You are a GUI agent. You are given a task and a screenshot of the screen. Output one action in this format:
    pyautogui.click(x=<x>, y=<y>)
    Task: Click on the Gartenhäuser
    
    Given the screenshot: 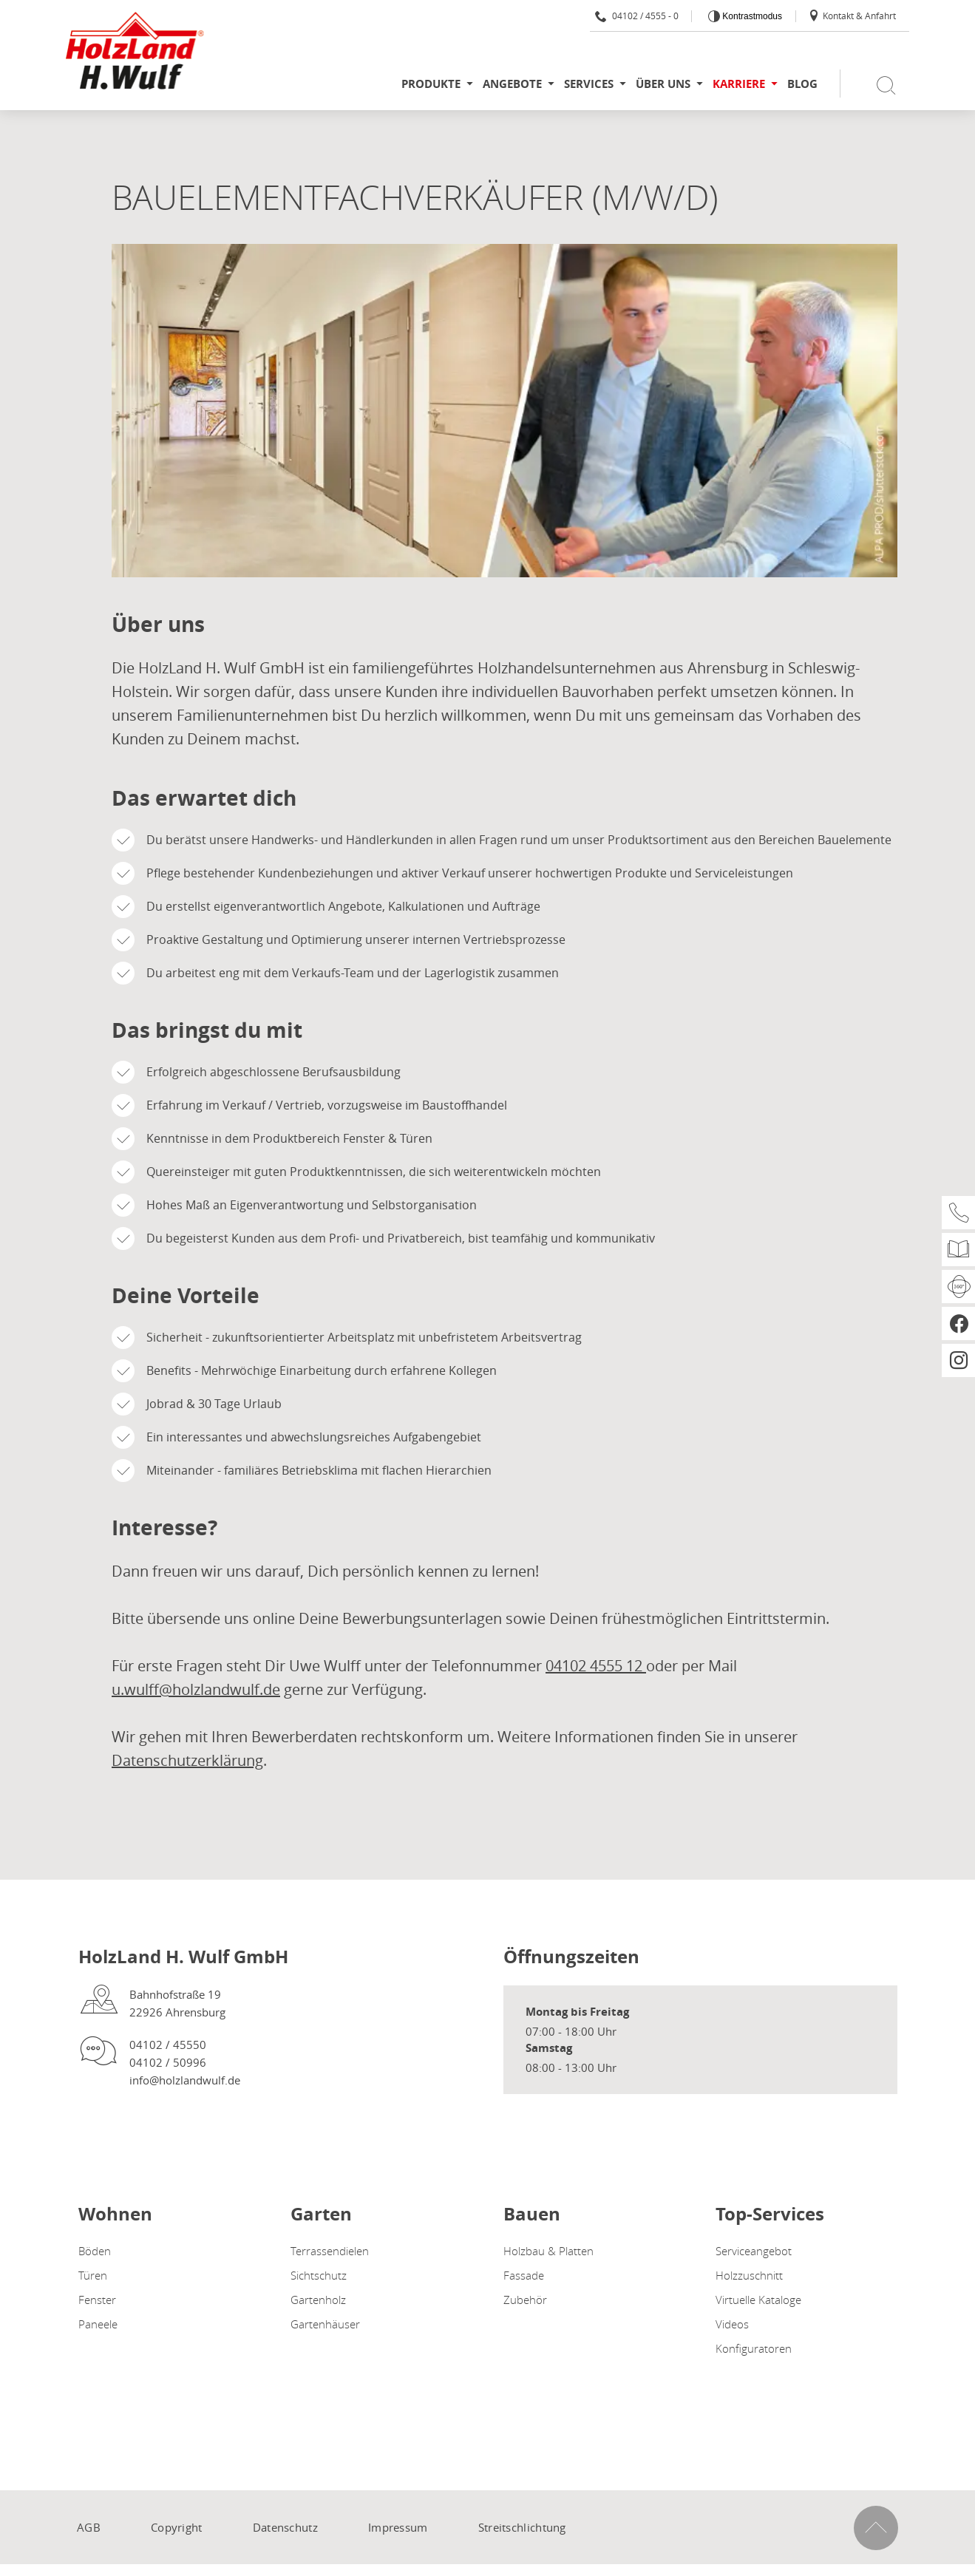 What is the action you would take?
    pyautogui.click(x=325, y=2324)
    